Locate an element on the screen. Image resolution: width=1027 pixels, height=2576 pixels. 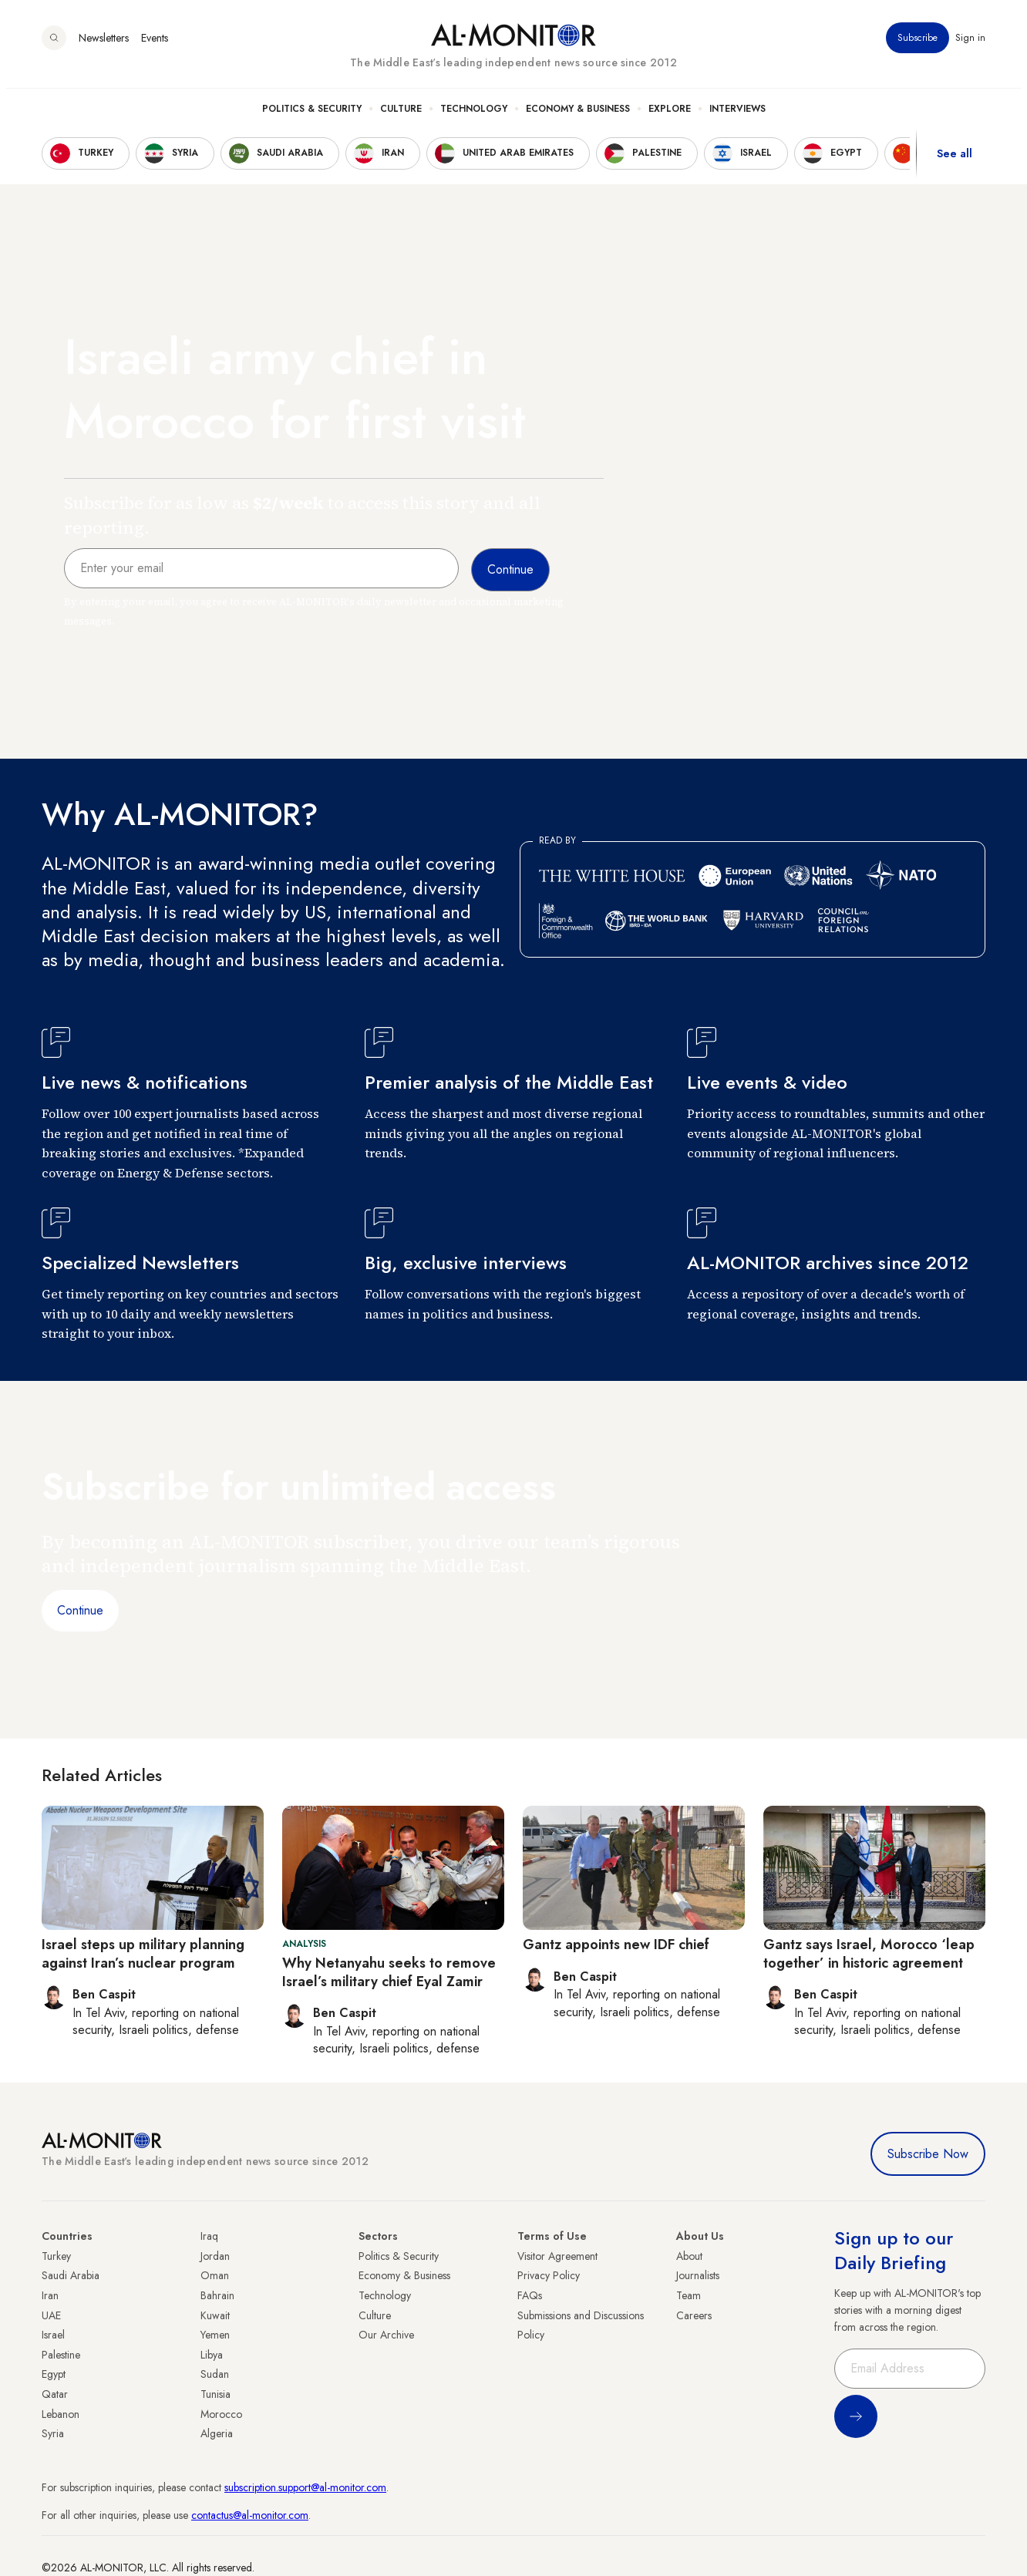
Sudan is located at coordinates (214, 2374).